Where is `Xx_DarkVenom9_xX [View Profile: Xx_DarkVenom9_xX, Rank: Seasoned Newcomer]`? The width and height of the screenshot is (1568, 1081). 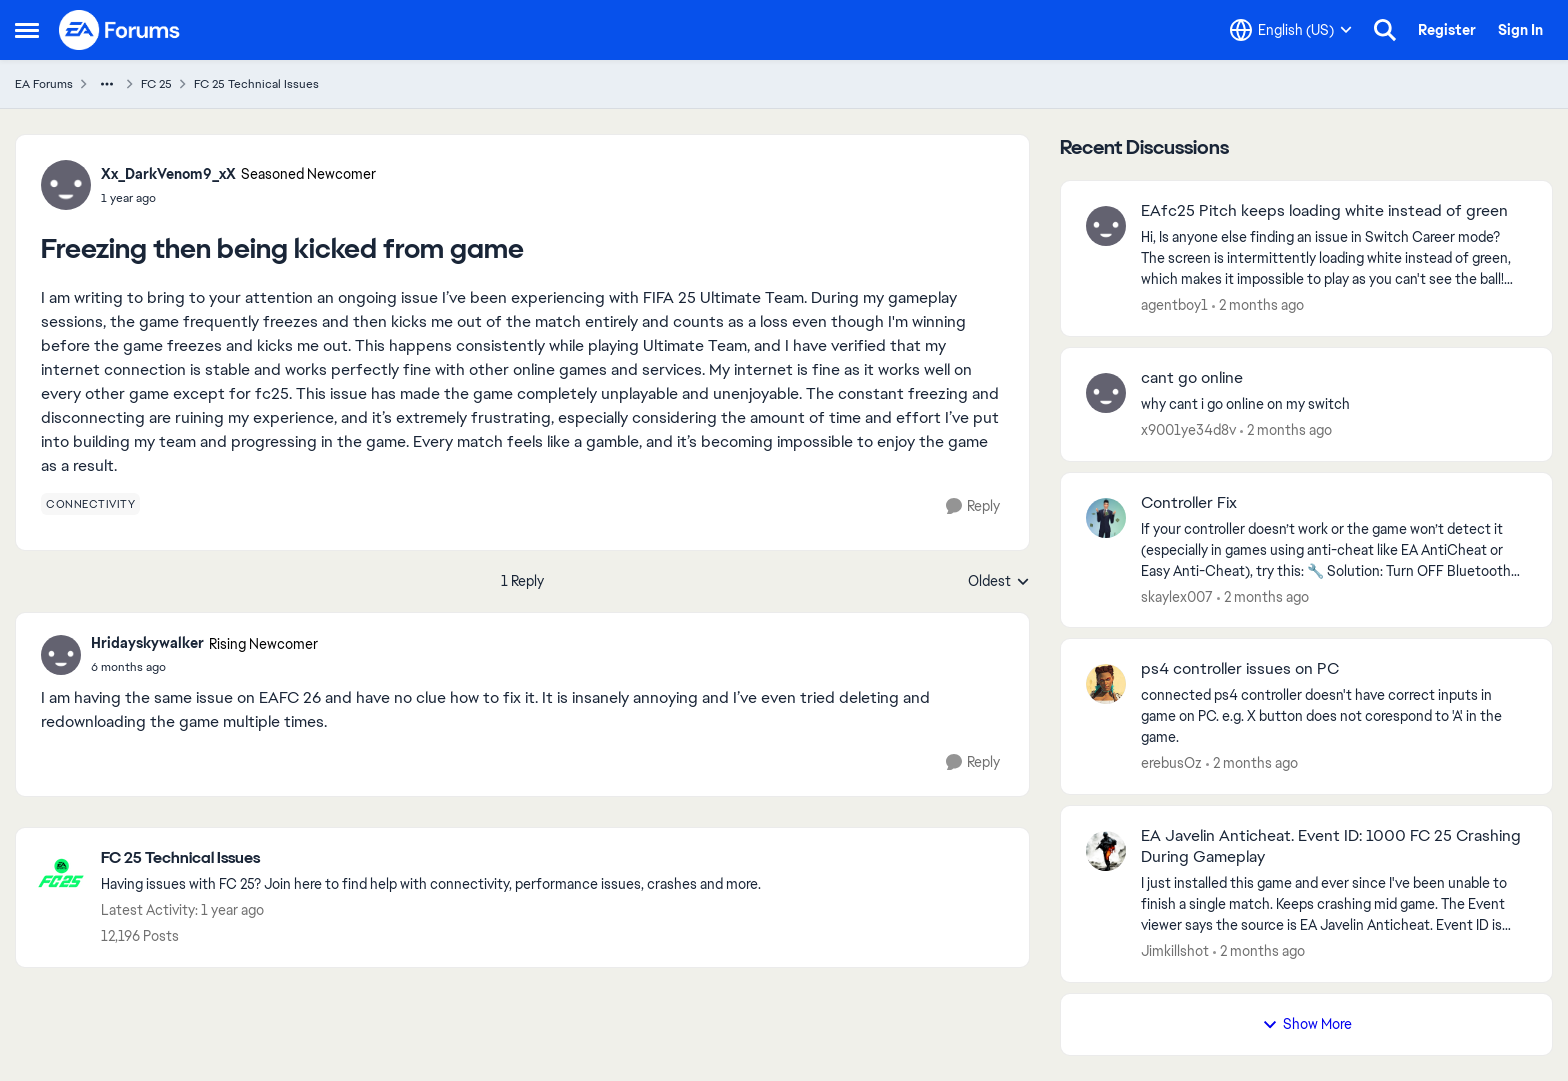
Xx_DarkVenom9_xX [View Profile: Xx_DarkVenom9_xX, Rank: Seasoned Newcomer] is located at coordinates (168, 174).